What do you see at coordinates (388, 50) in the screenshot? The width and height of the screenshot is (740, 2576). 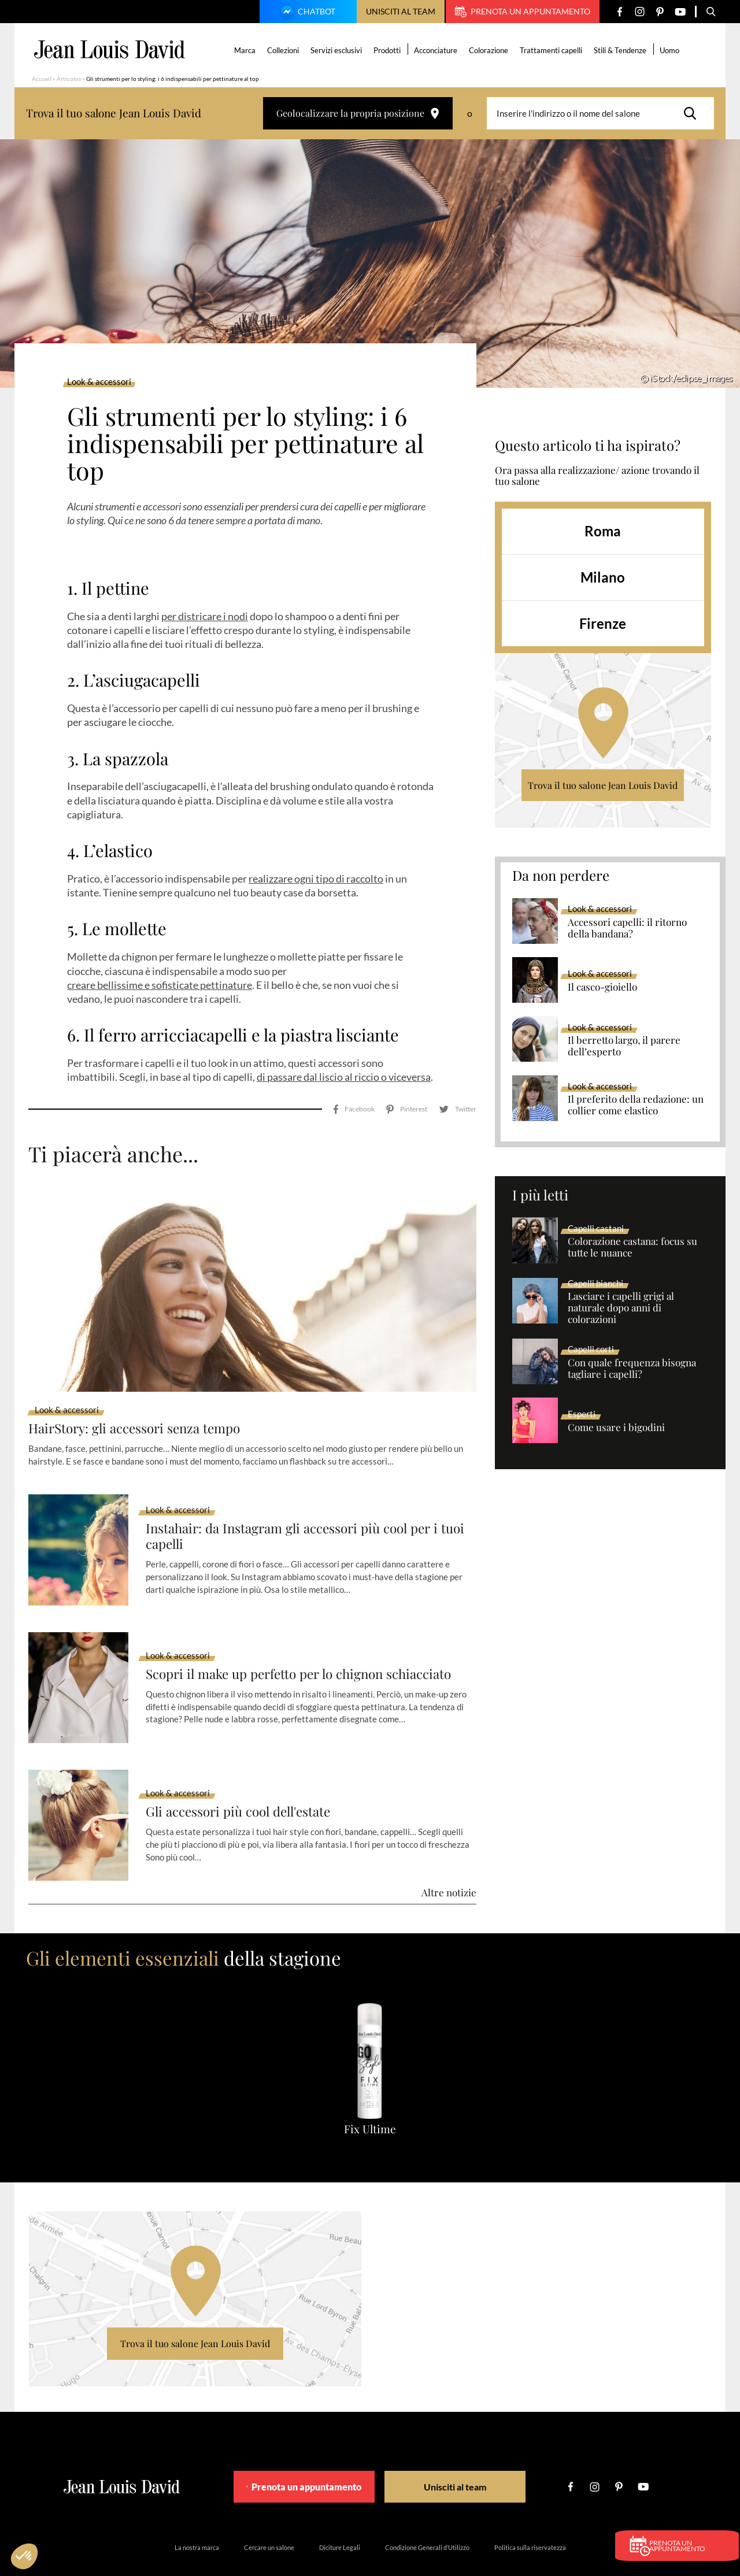 I see `Prodotti` at bounding box center [388, 50].